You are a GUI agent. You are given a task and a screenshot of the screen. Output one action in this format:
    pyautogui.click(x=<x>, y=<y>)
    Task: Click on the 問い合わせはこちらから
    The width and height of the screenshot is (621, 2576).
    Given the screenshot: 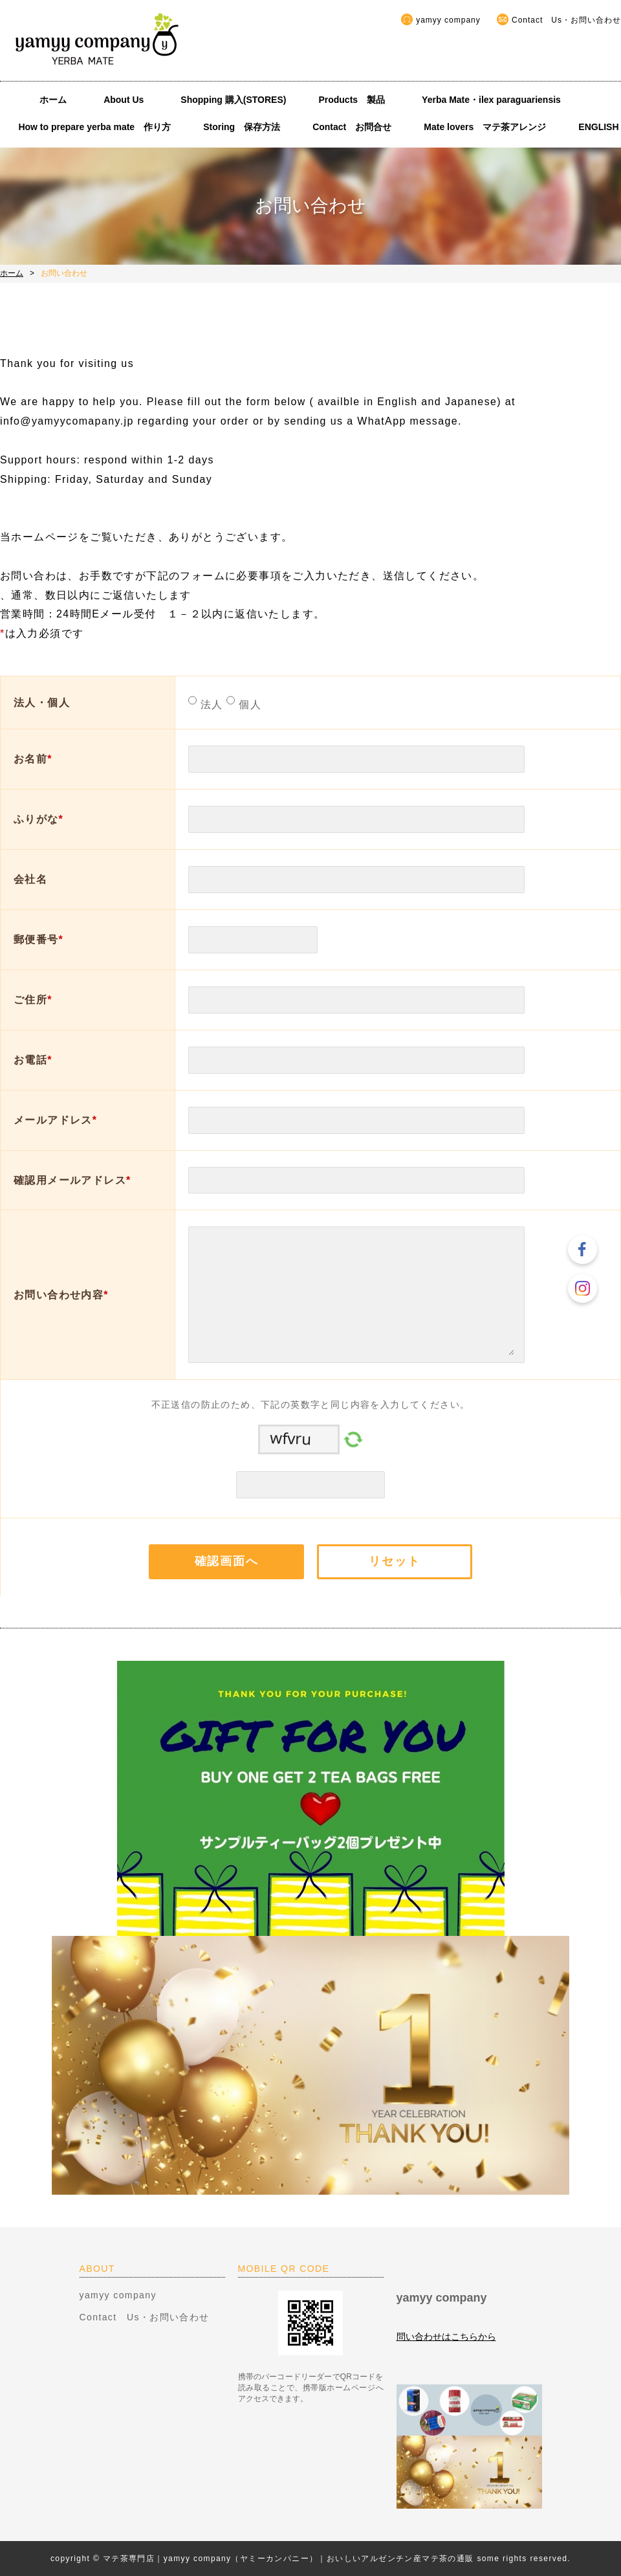 What is the action you would take?
    pyautogui.click(x=446, y=2336)
    